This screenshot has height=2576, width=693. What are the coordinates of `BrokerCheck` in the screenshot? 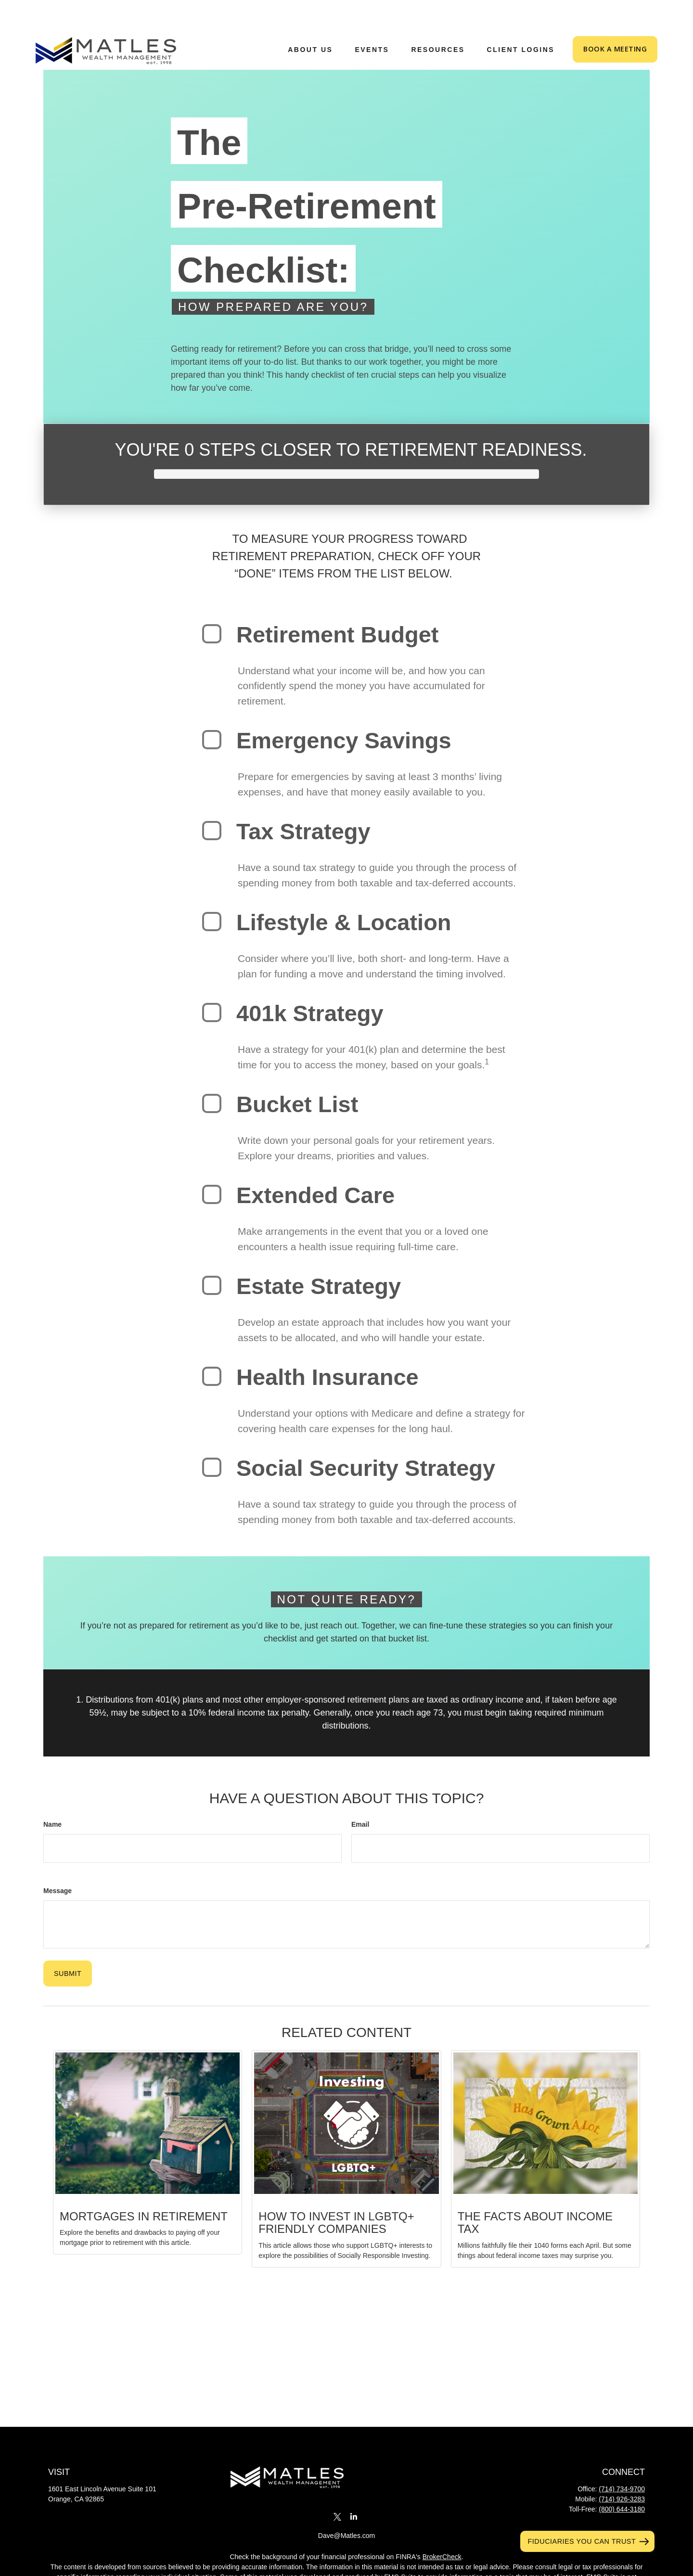 It's located at (442, 2528).